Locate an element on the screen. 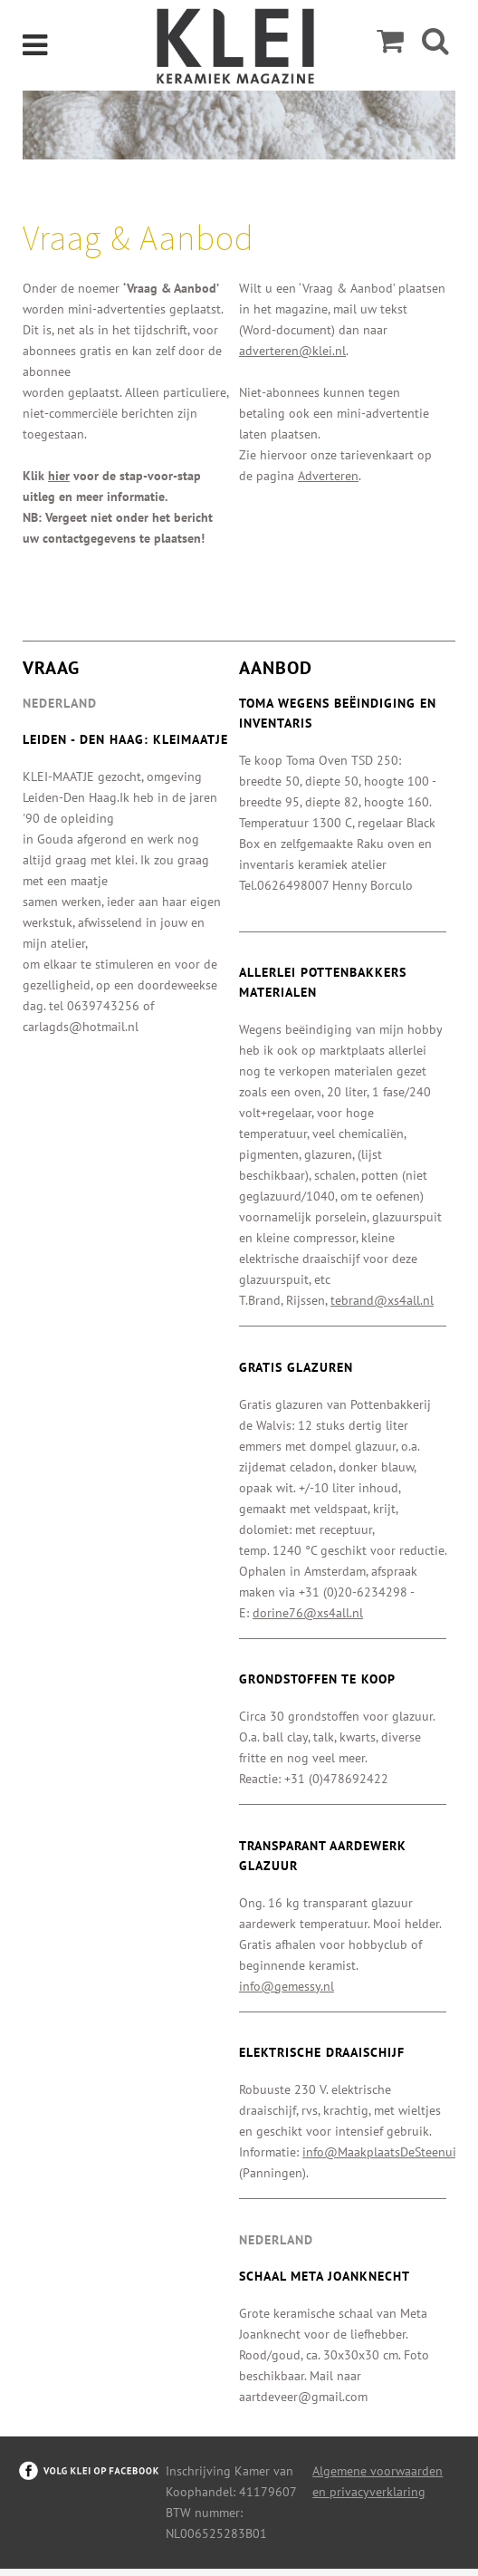  Adverteren is located at coordinates (328, 476).